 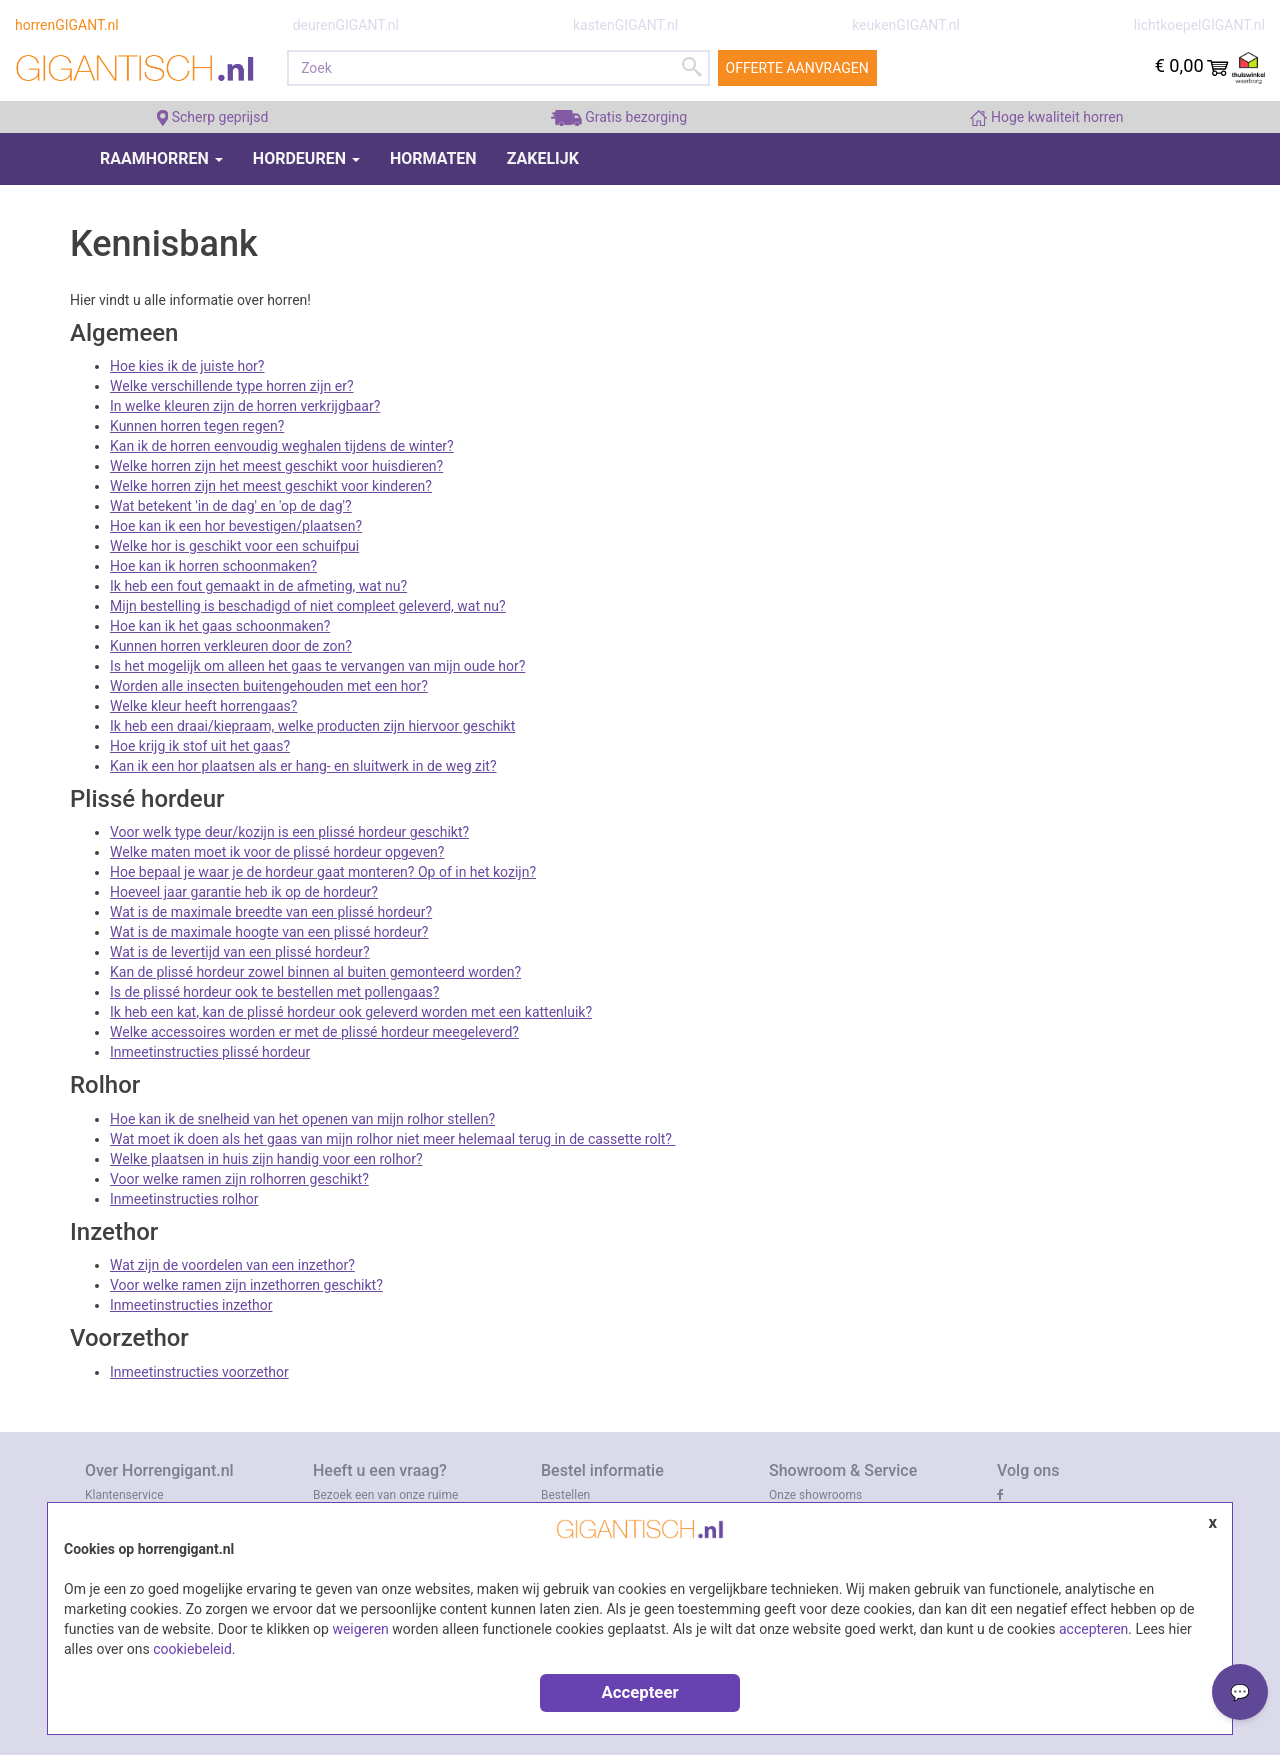 What do you see at coordinates (199, 1372) in the screenshot?
I see `Inmeetinstructies voorzethor` at bounding box center [199, 1372].